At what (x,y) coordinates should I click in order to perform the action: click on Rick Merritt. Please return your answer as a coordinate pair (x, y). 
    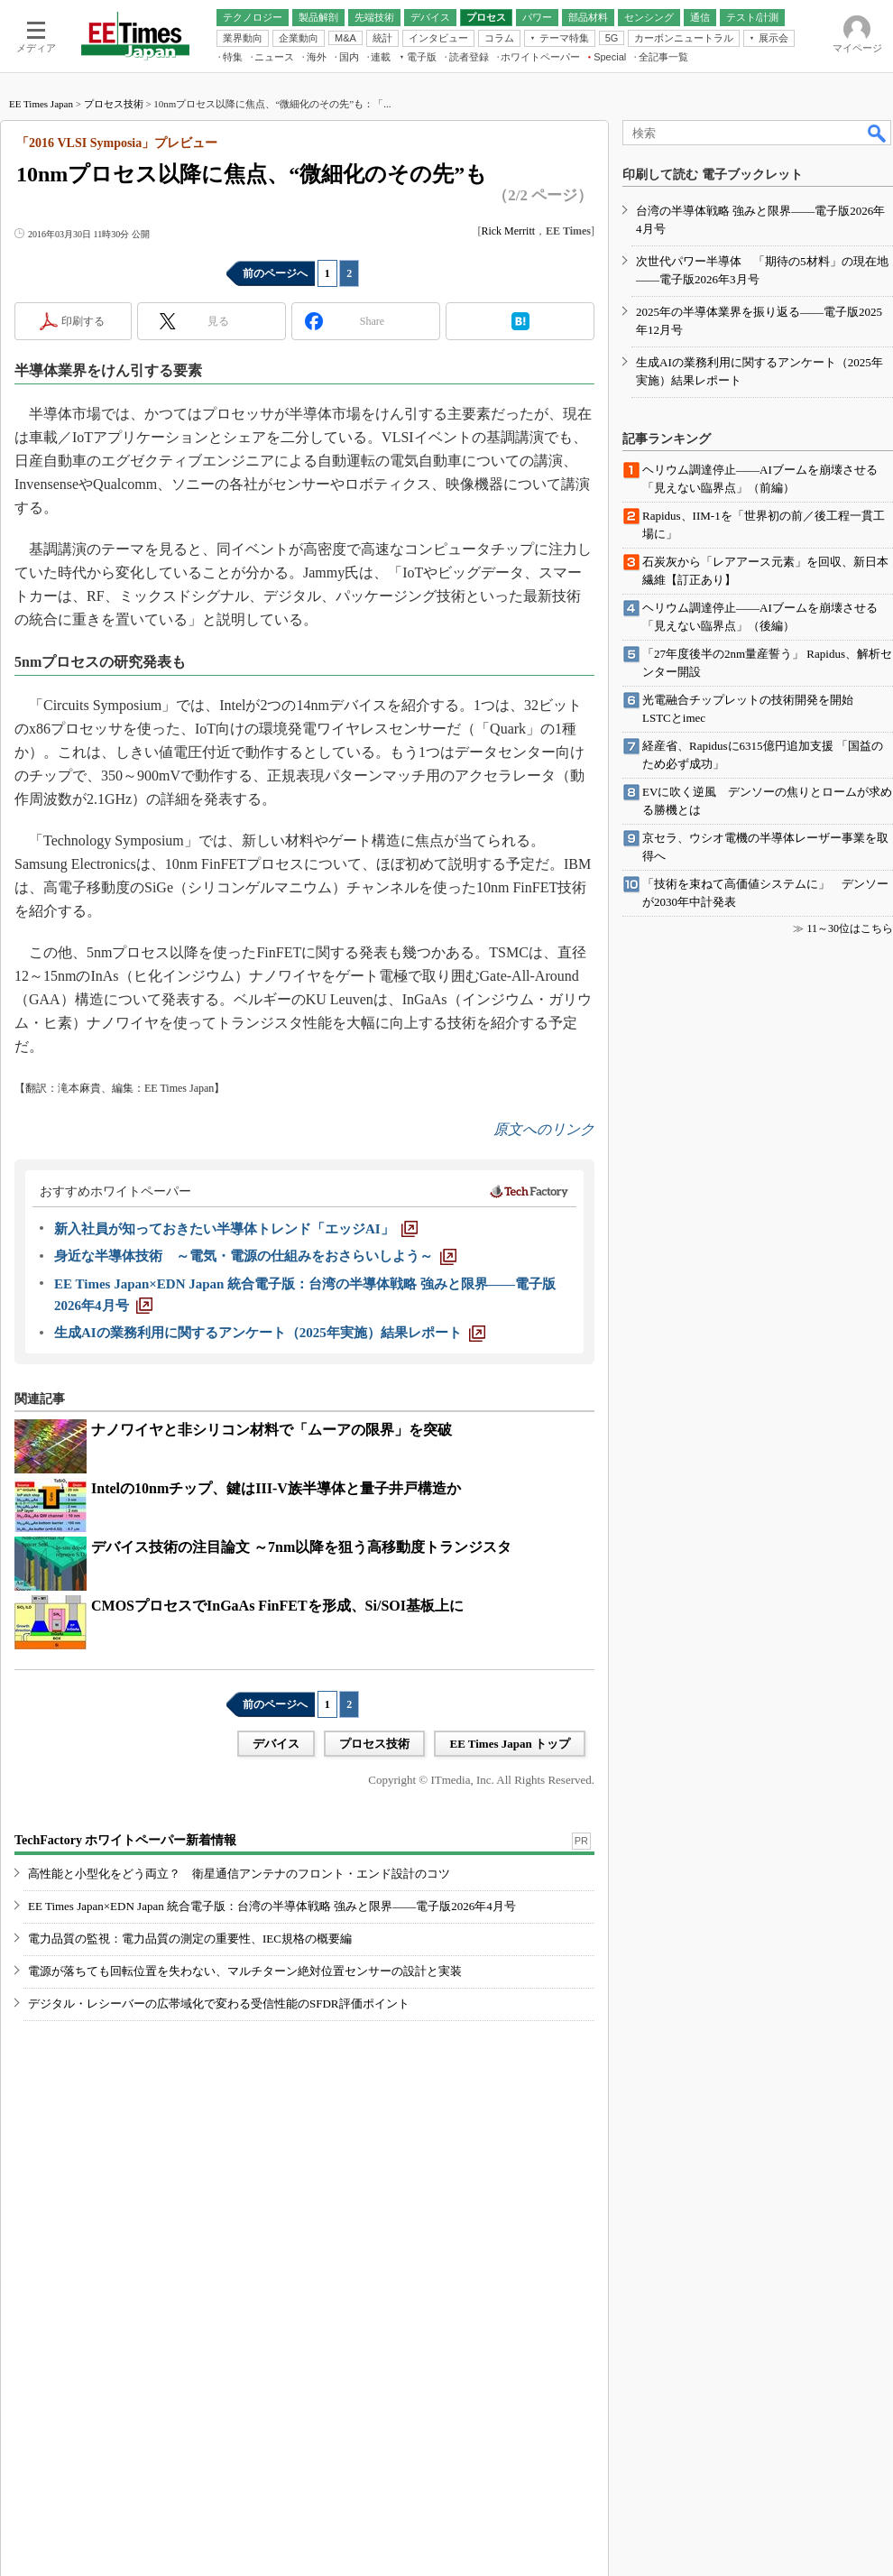
    Looking at the image, I should click on (508, 231).